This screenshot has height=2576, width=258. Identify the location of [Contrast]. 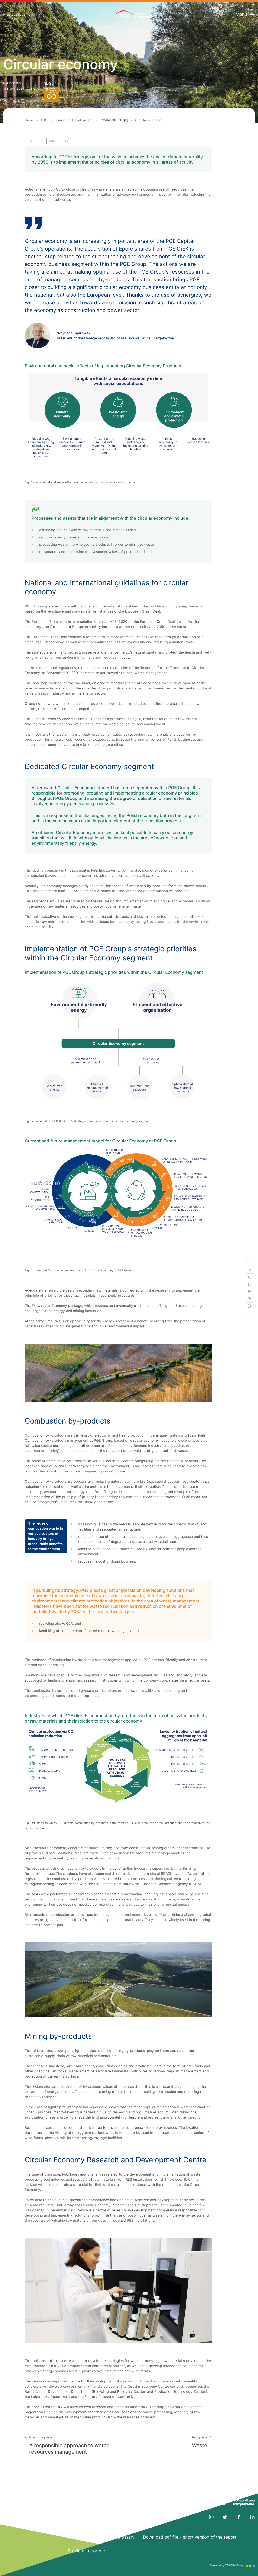
(220, 6).